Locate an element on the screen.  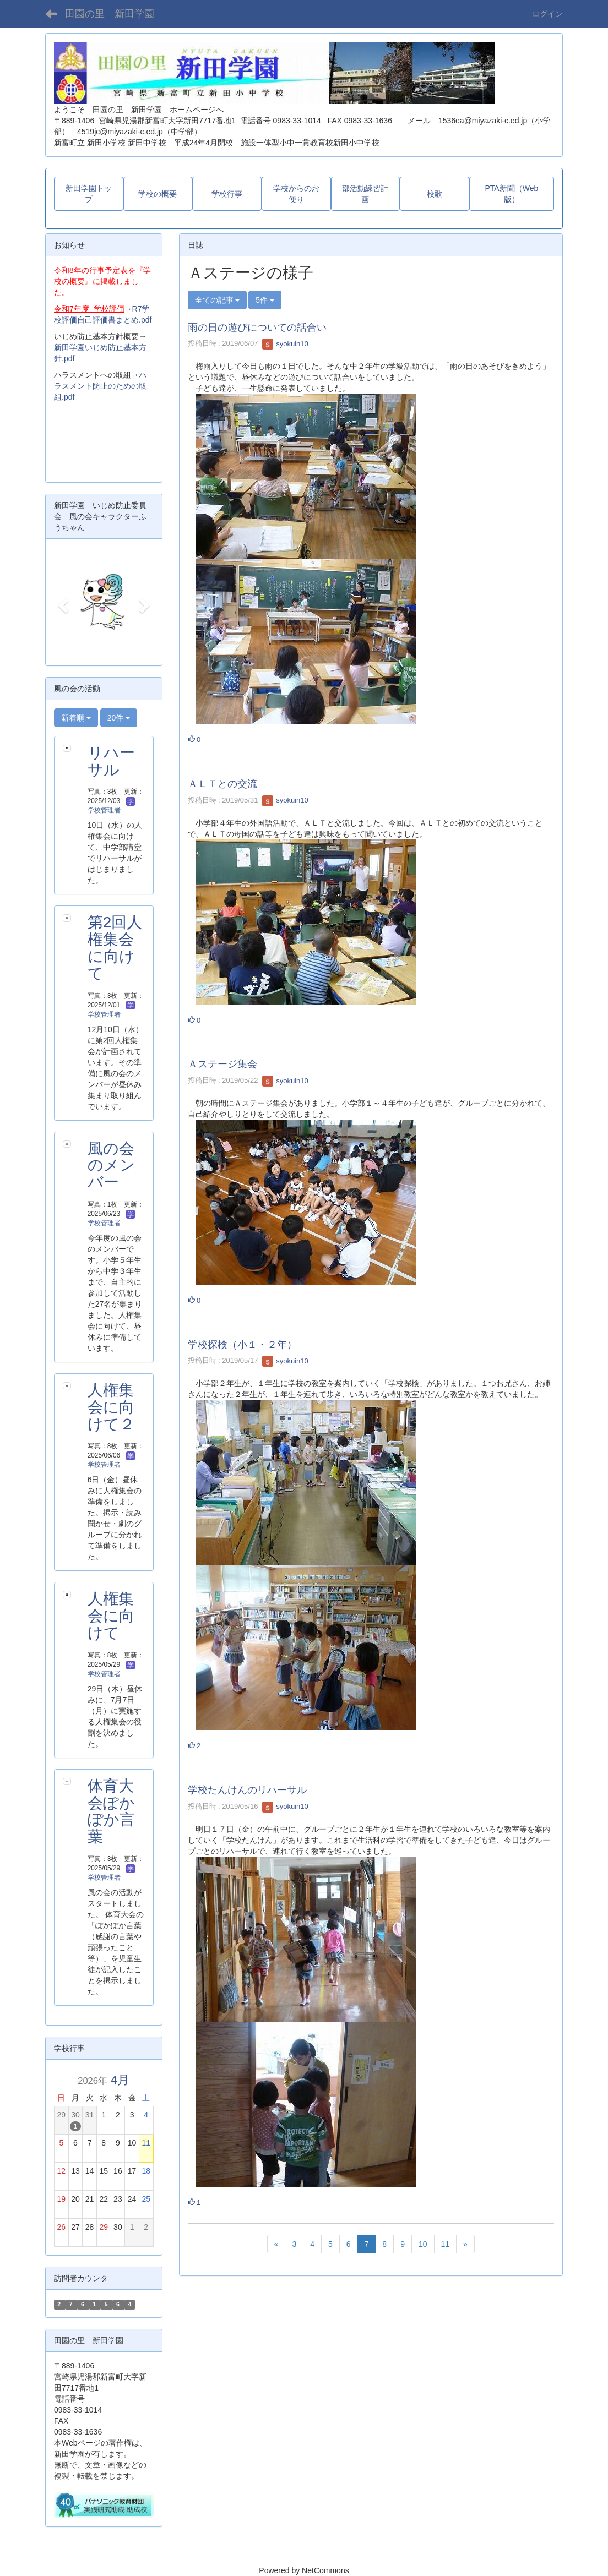
新着順 is located at coordinates (76, 717).